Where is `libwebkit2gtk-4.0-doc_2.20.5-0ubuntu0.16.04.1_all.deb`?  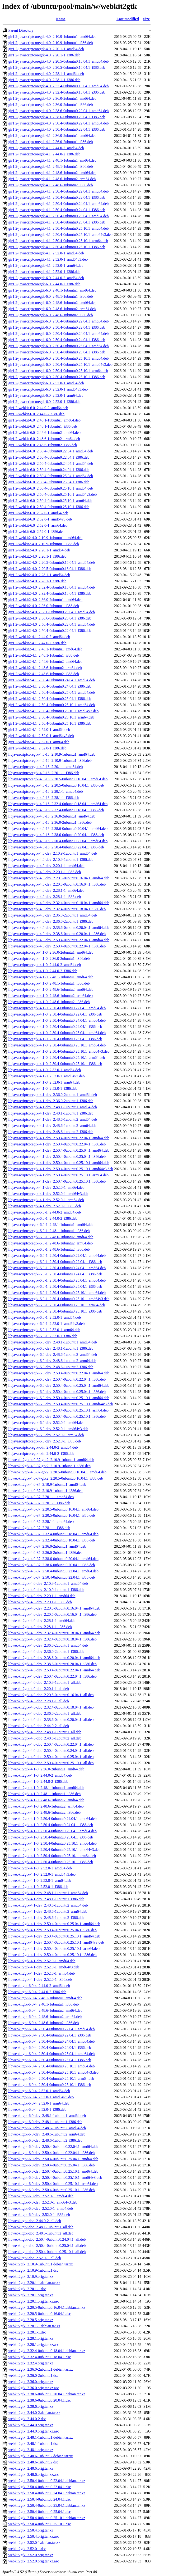 libwebkit2gtk-4.0-doc_2.20.5-0ubuntu0.16.04.1_all.deb is located at coordinates (51, 1695).